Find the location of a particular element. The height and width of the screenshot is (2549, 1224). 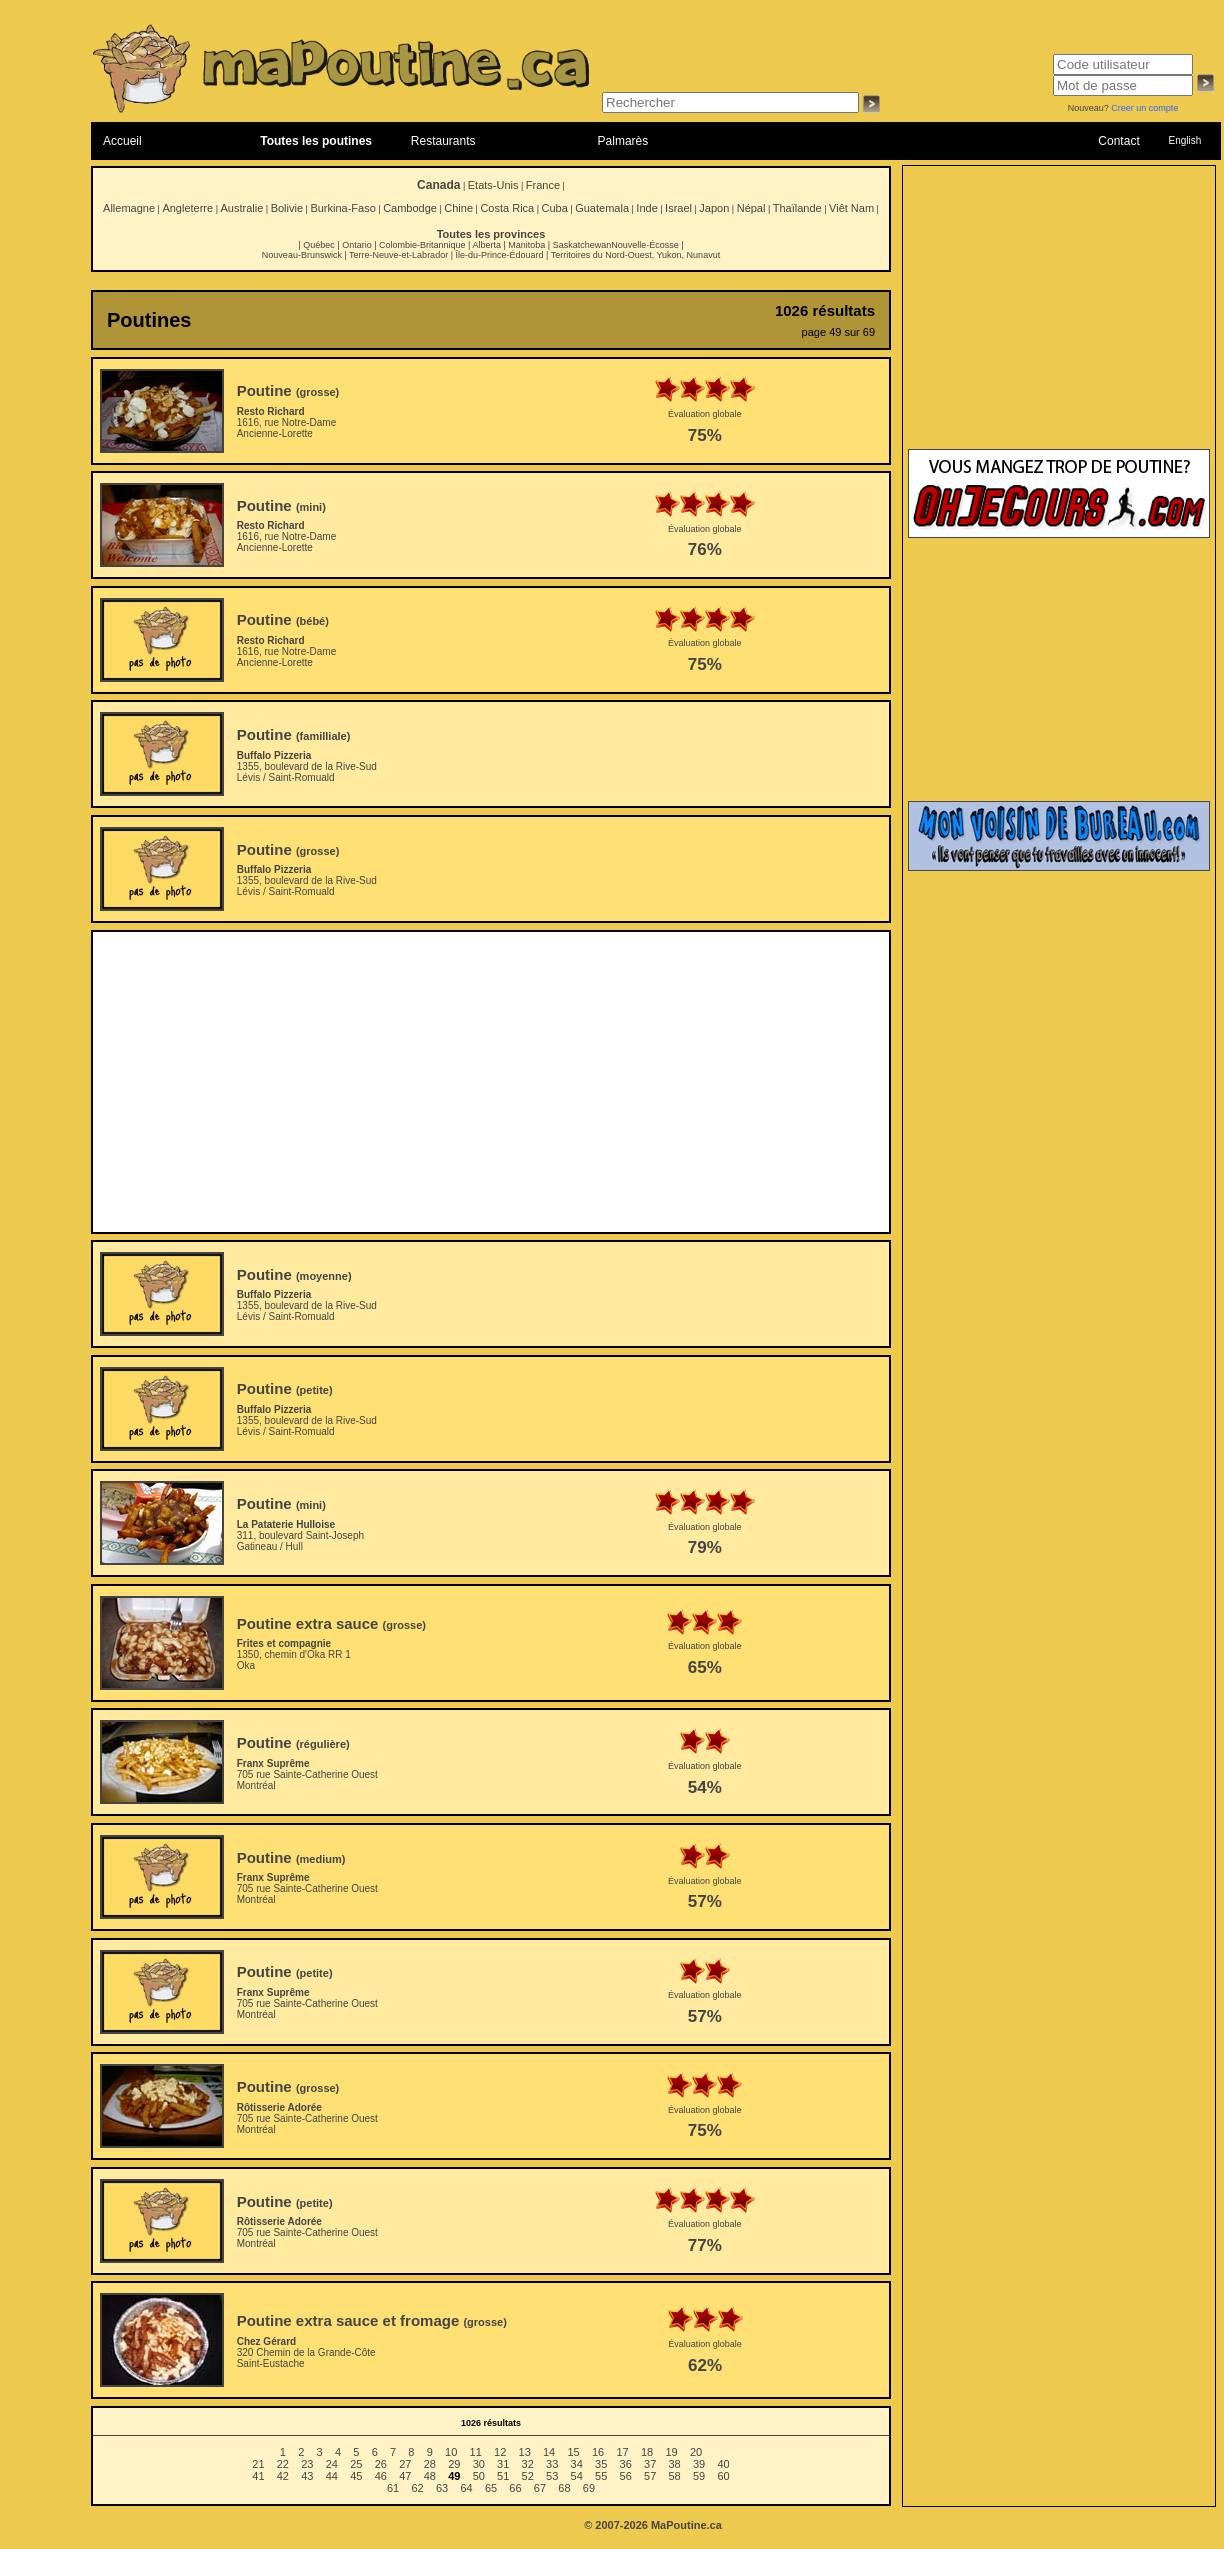

Etats-Unis is located at coordinates (493, 185).